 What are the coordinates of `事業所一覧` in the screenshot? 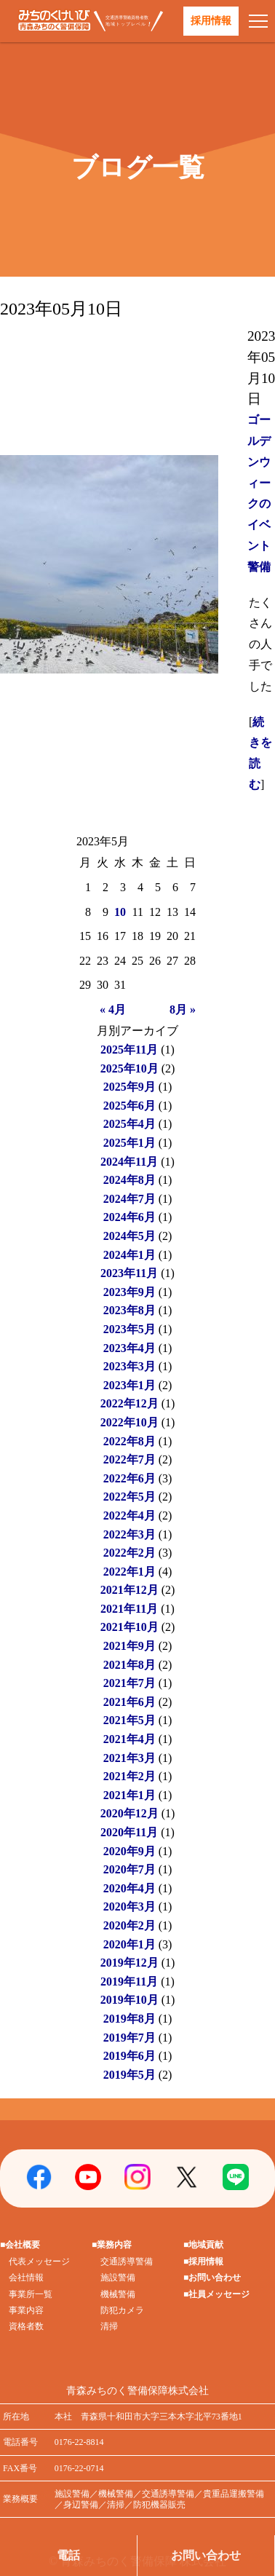 It's located at (30, 2294).